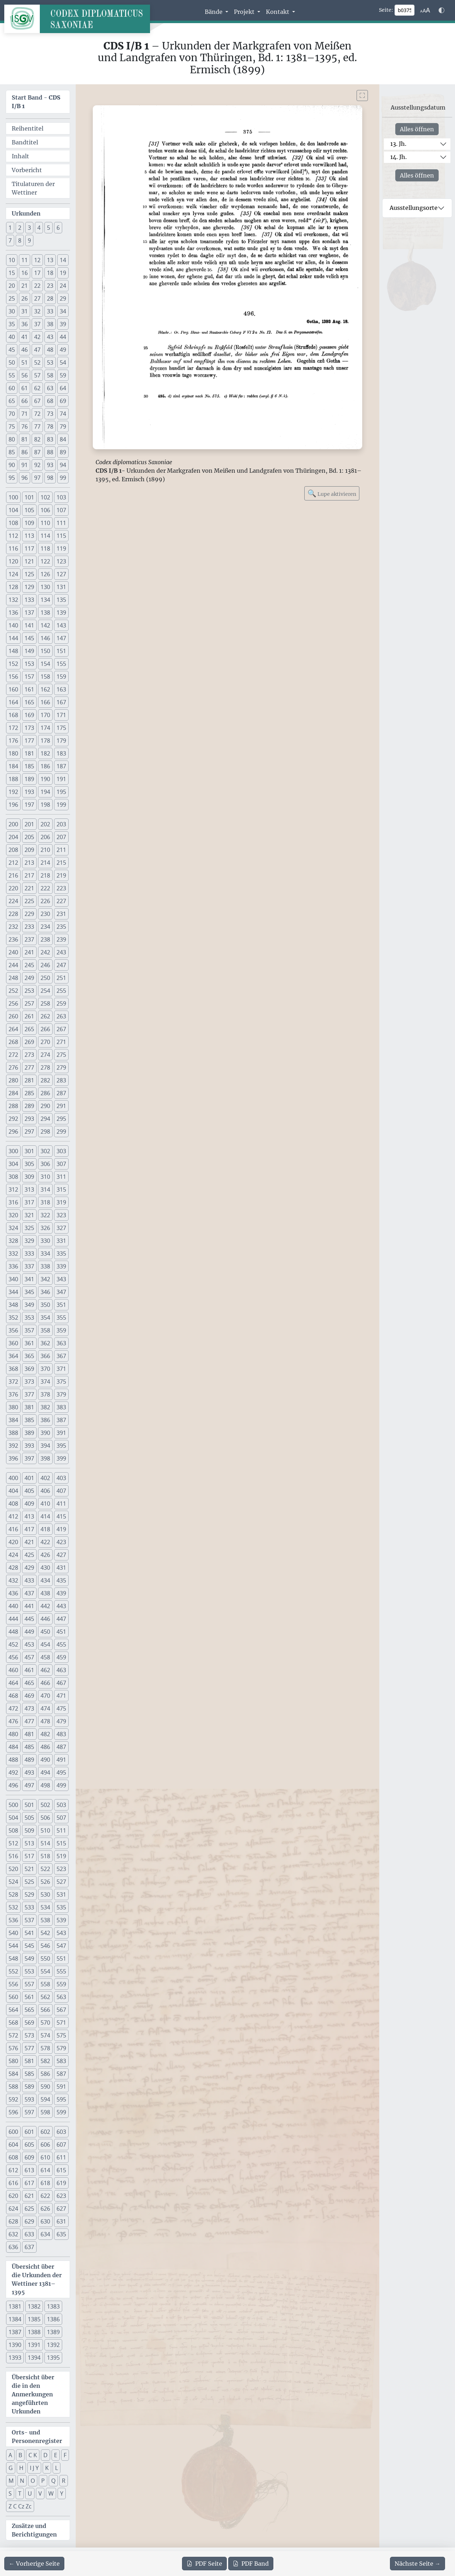  Describe the element at coordinates (45, 1164) in the screenshot. I see `306 [button]` at that location.